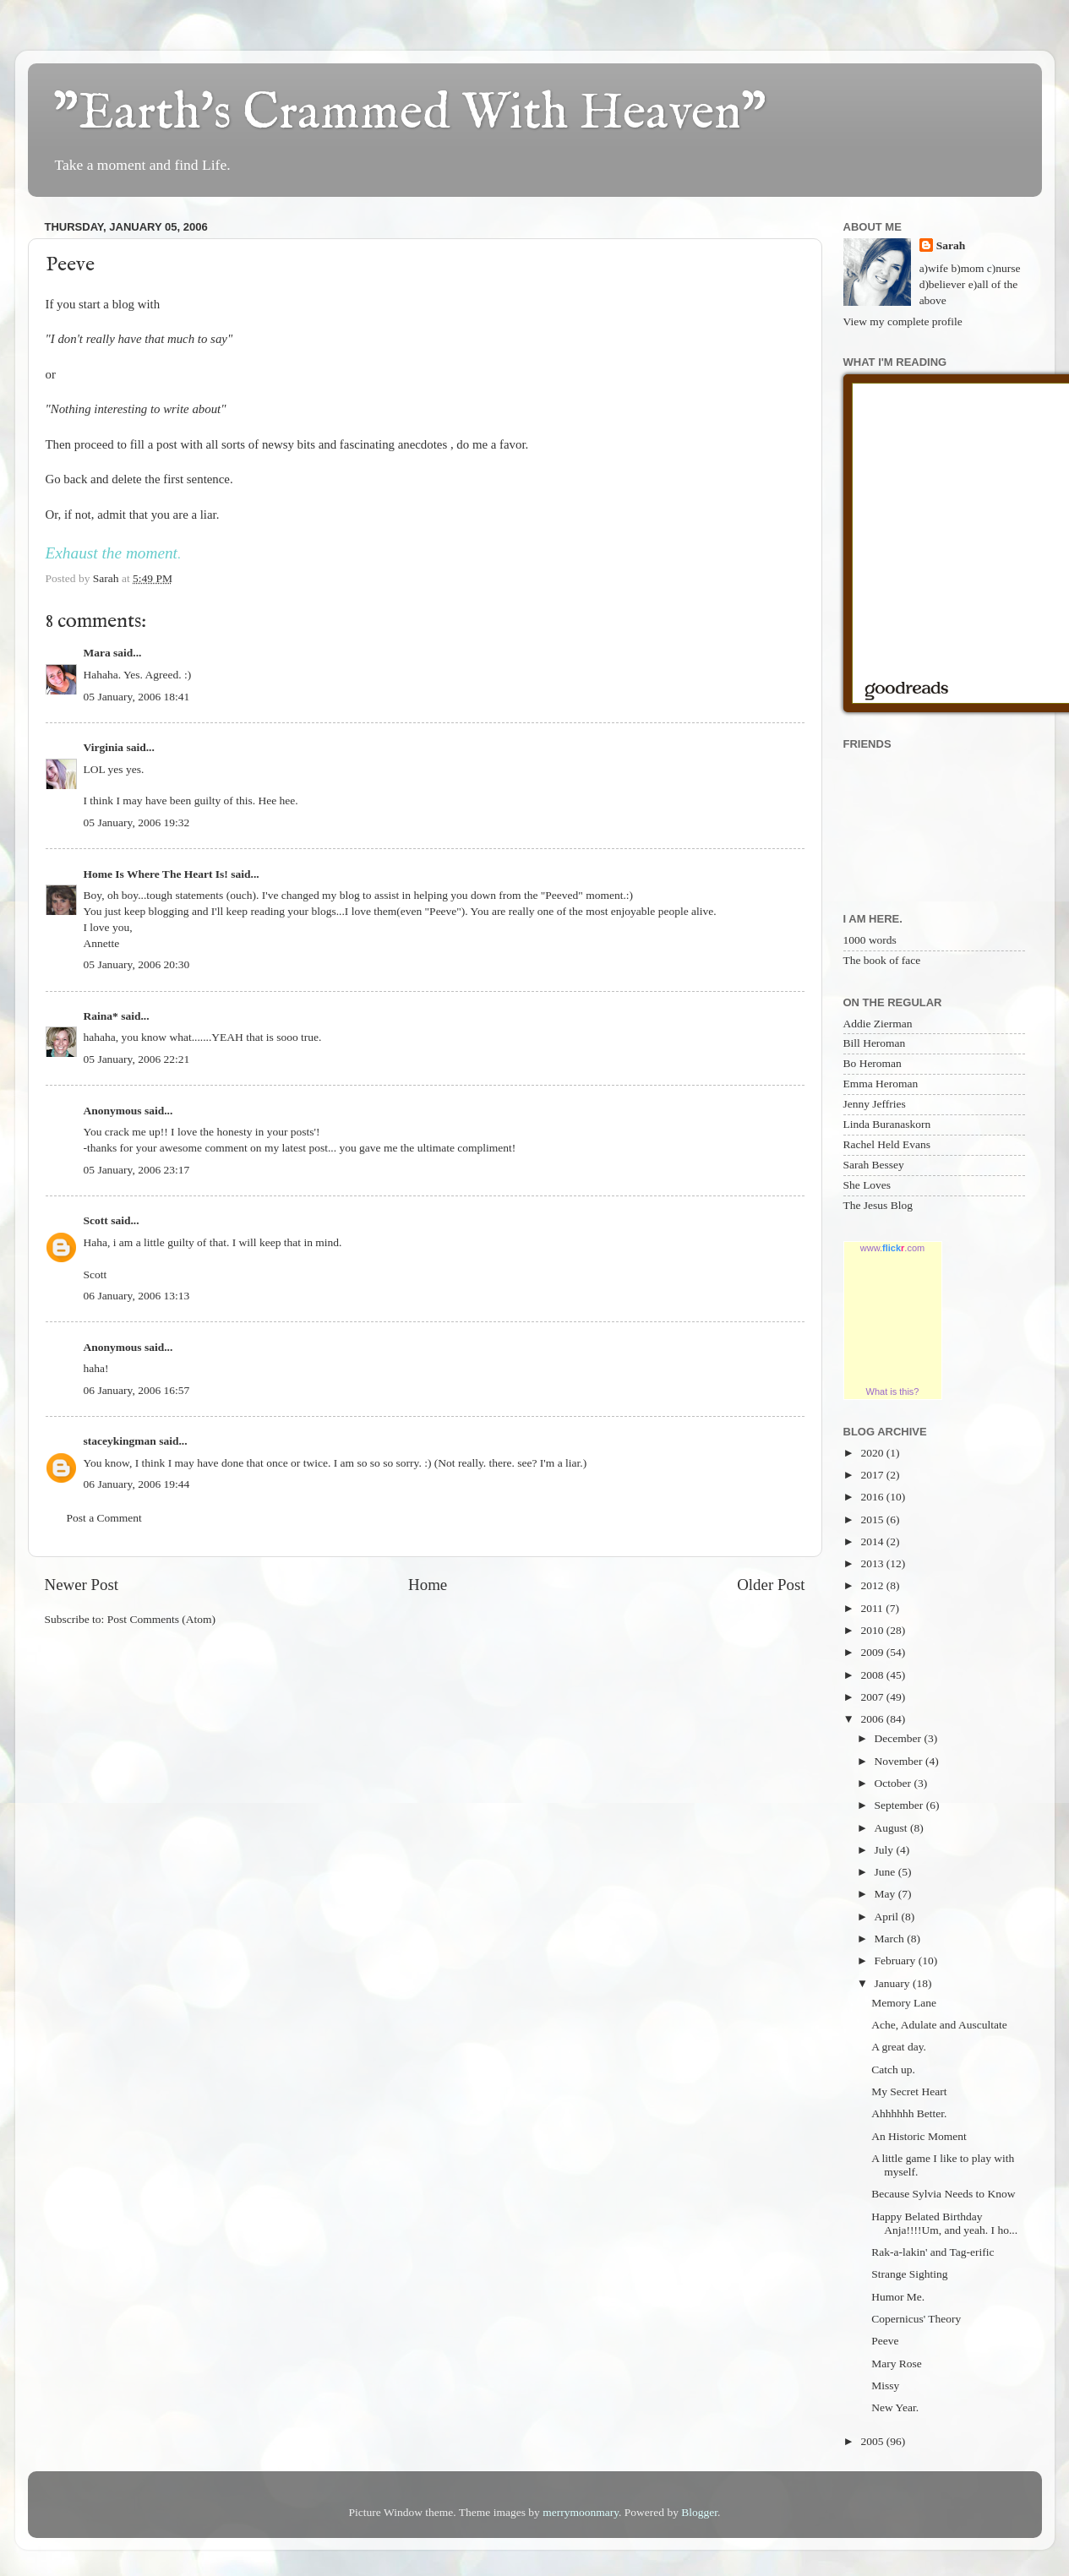  What do you see at coordinates (873, 1563) in the screenshot?
I see `2013` at bounding box center [873, 1563].